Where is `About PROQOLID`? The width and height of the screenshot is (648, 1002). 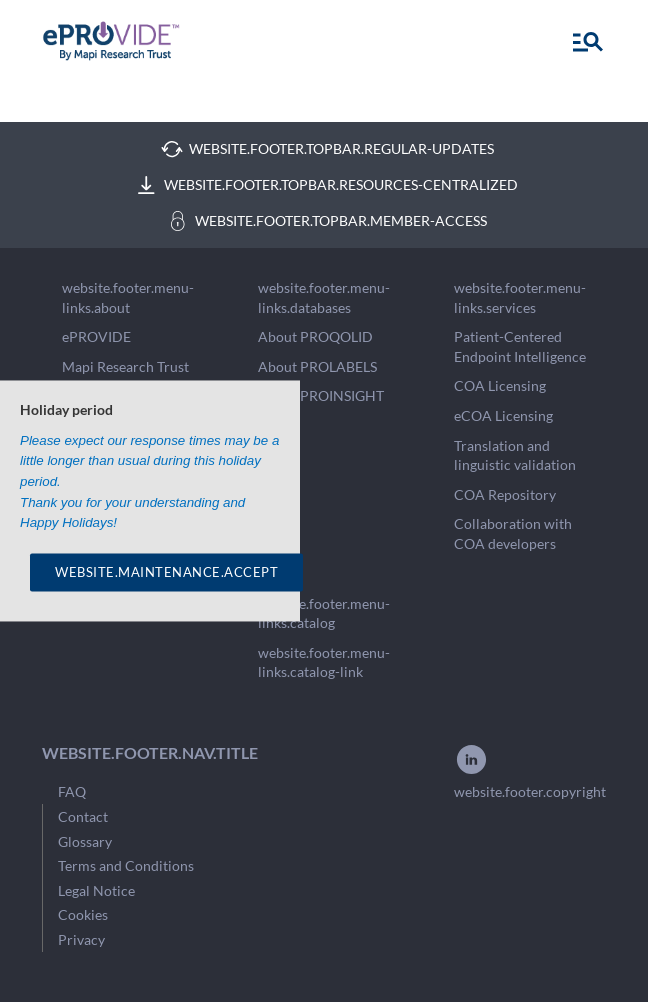 About PROQOLID is located at coordinates (315, 336).